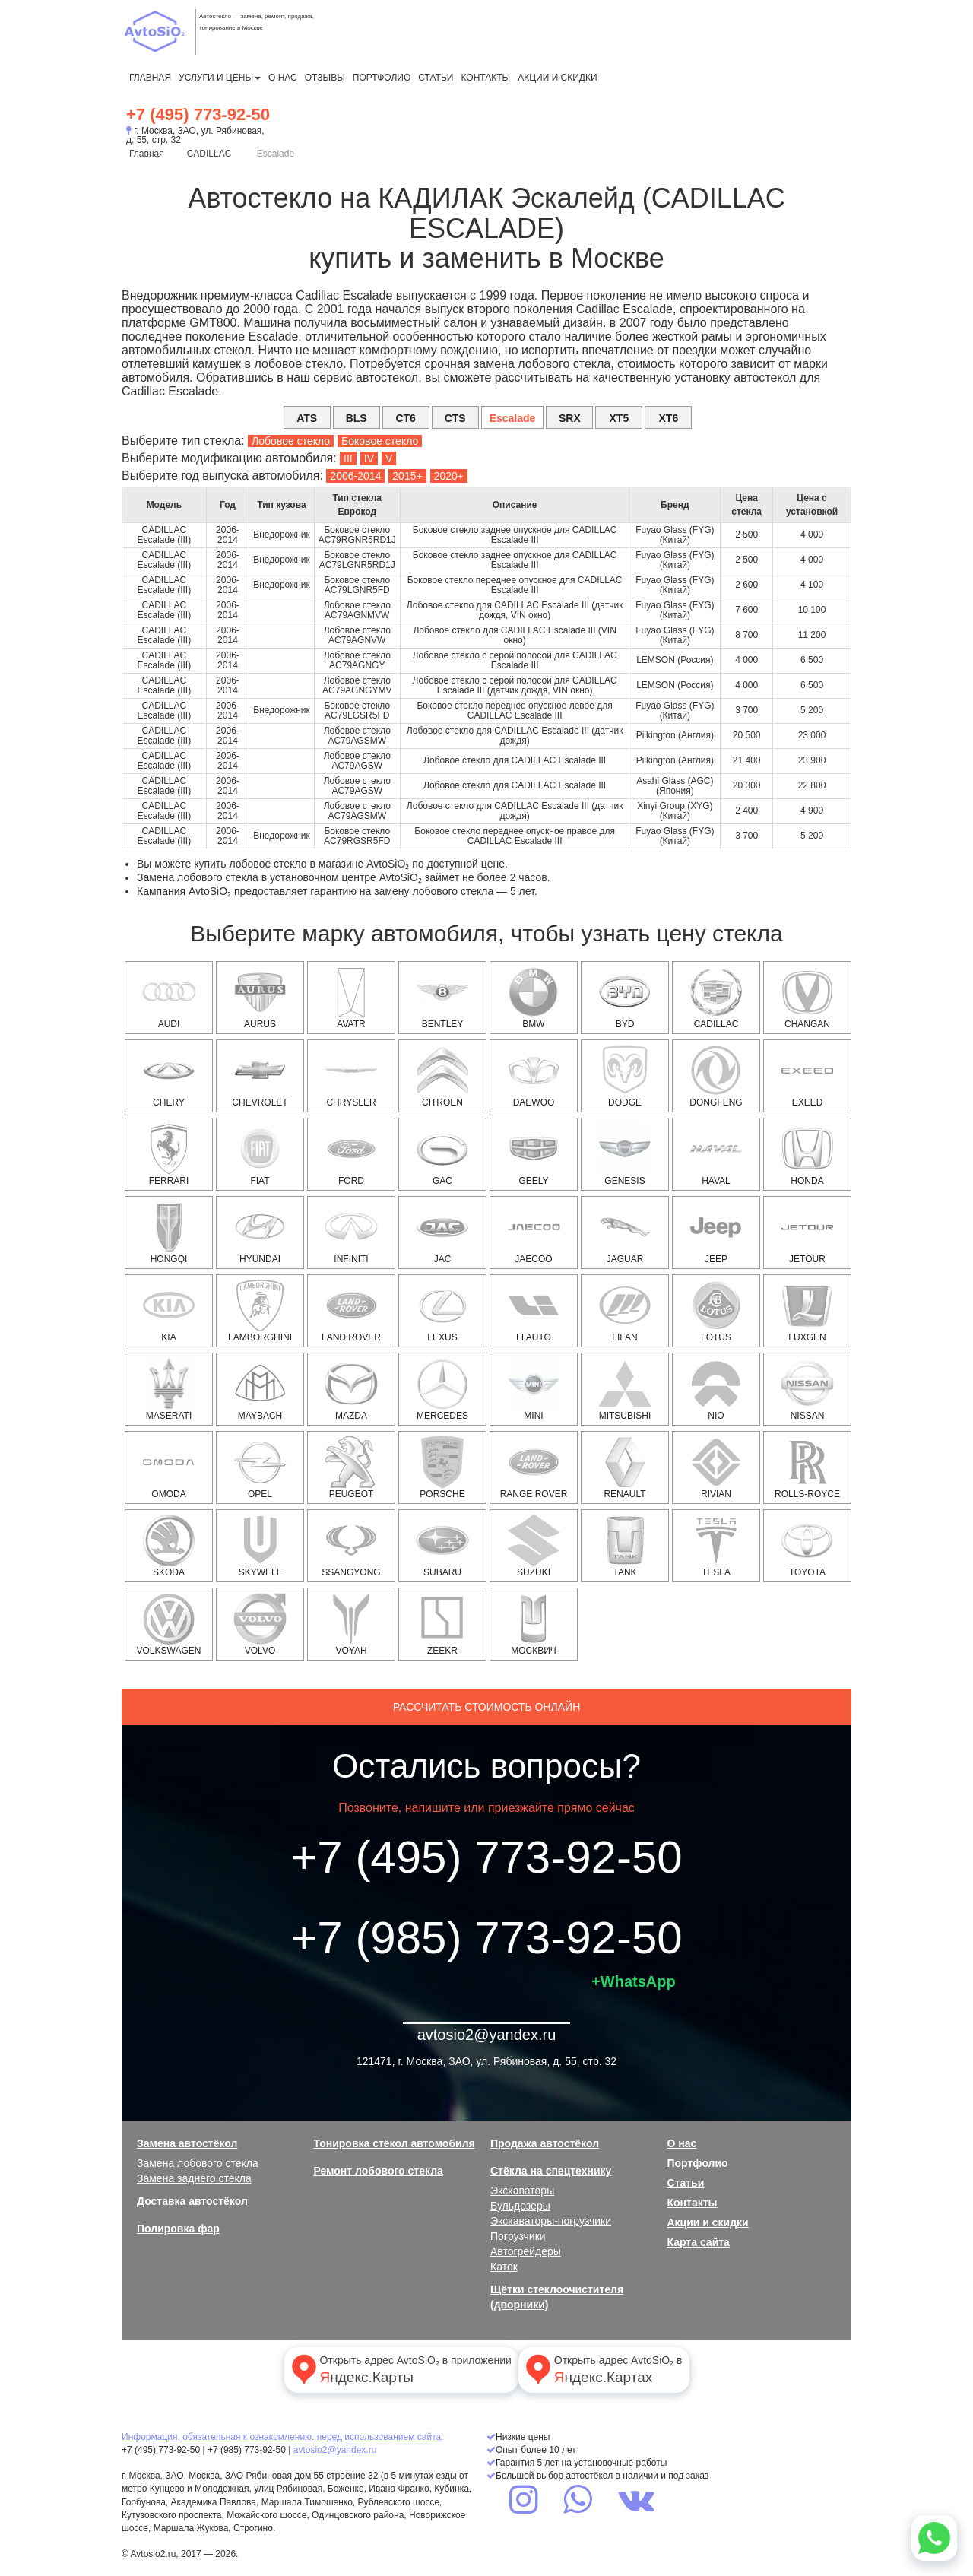 This screenshot has height=2576, width=973. I want to click on FIAT, so click(260, 1154).